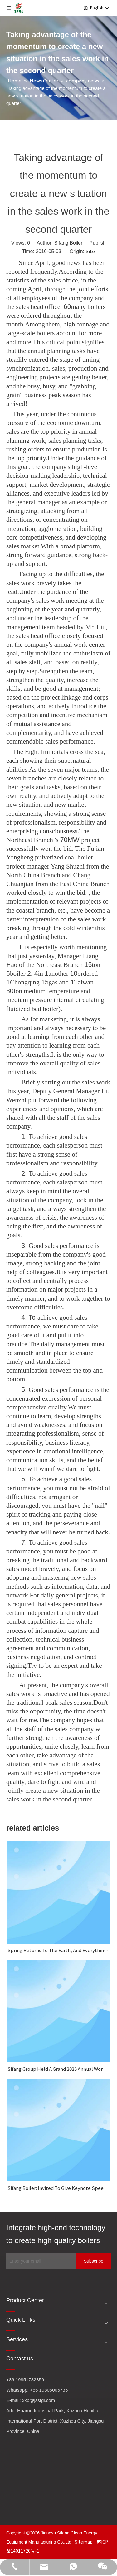 This screenshot has width=117, height=2576. I want to click on [Enter your email], so click(39, 2261).